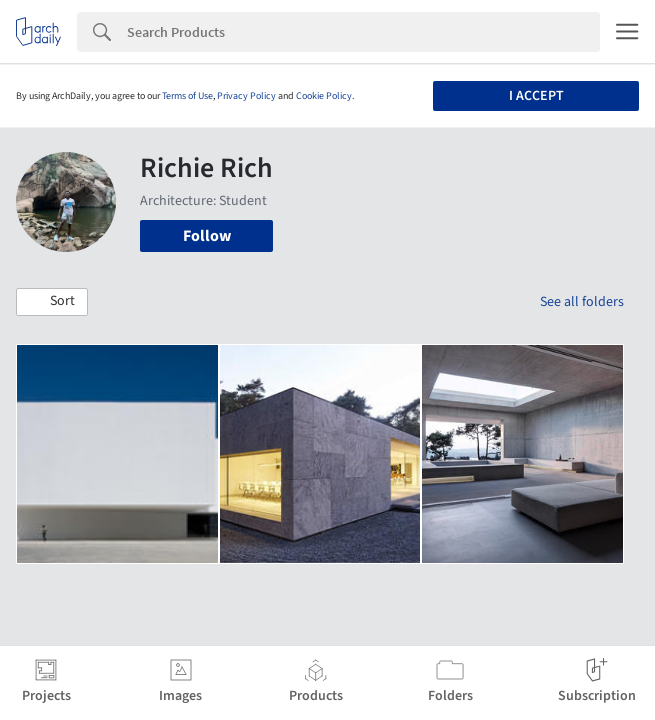 This screenshot has height=720, width=655. What do you see at coordinates (536, 96) in the screenshot?
I see `I accept` at bounding box center [536, 96].